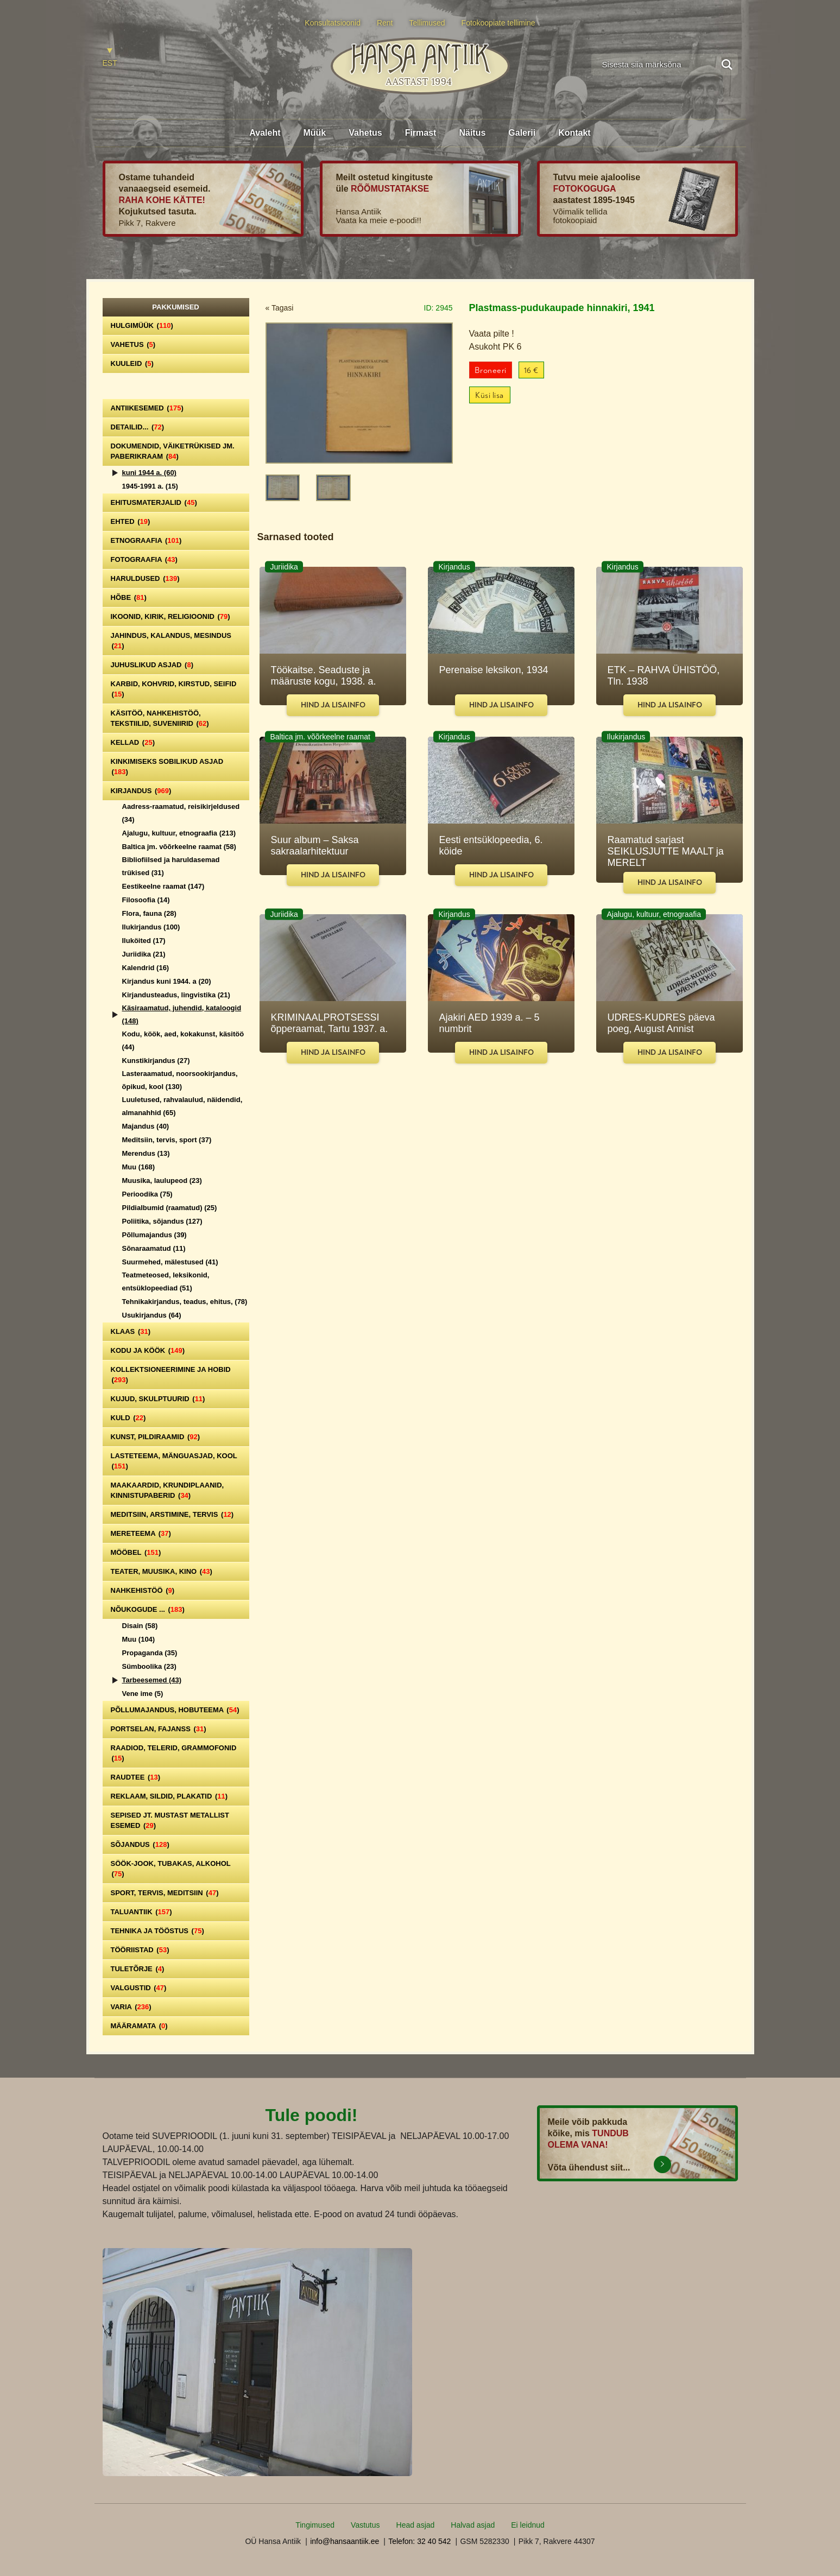 The width and height of the screenshot is (840, 2576). I want to click on Kalendrid, so click(145, 968).